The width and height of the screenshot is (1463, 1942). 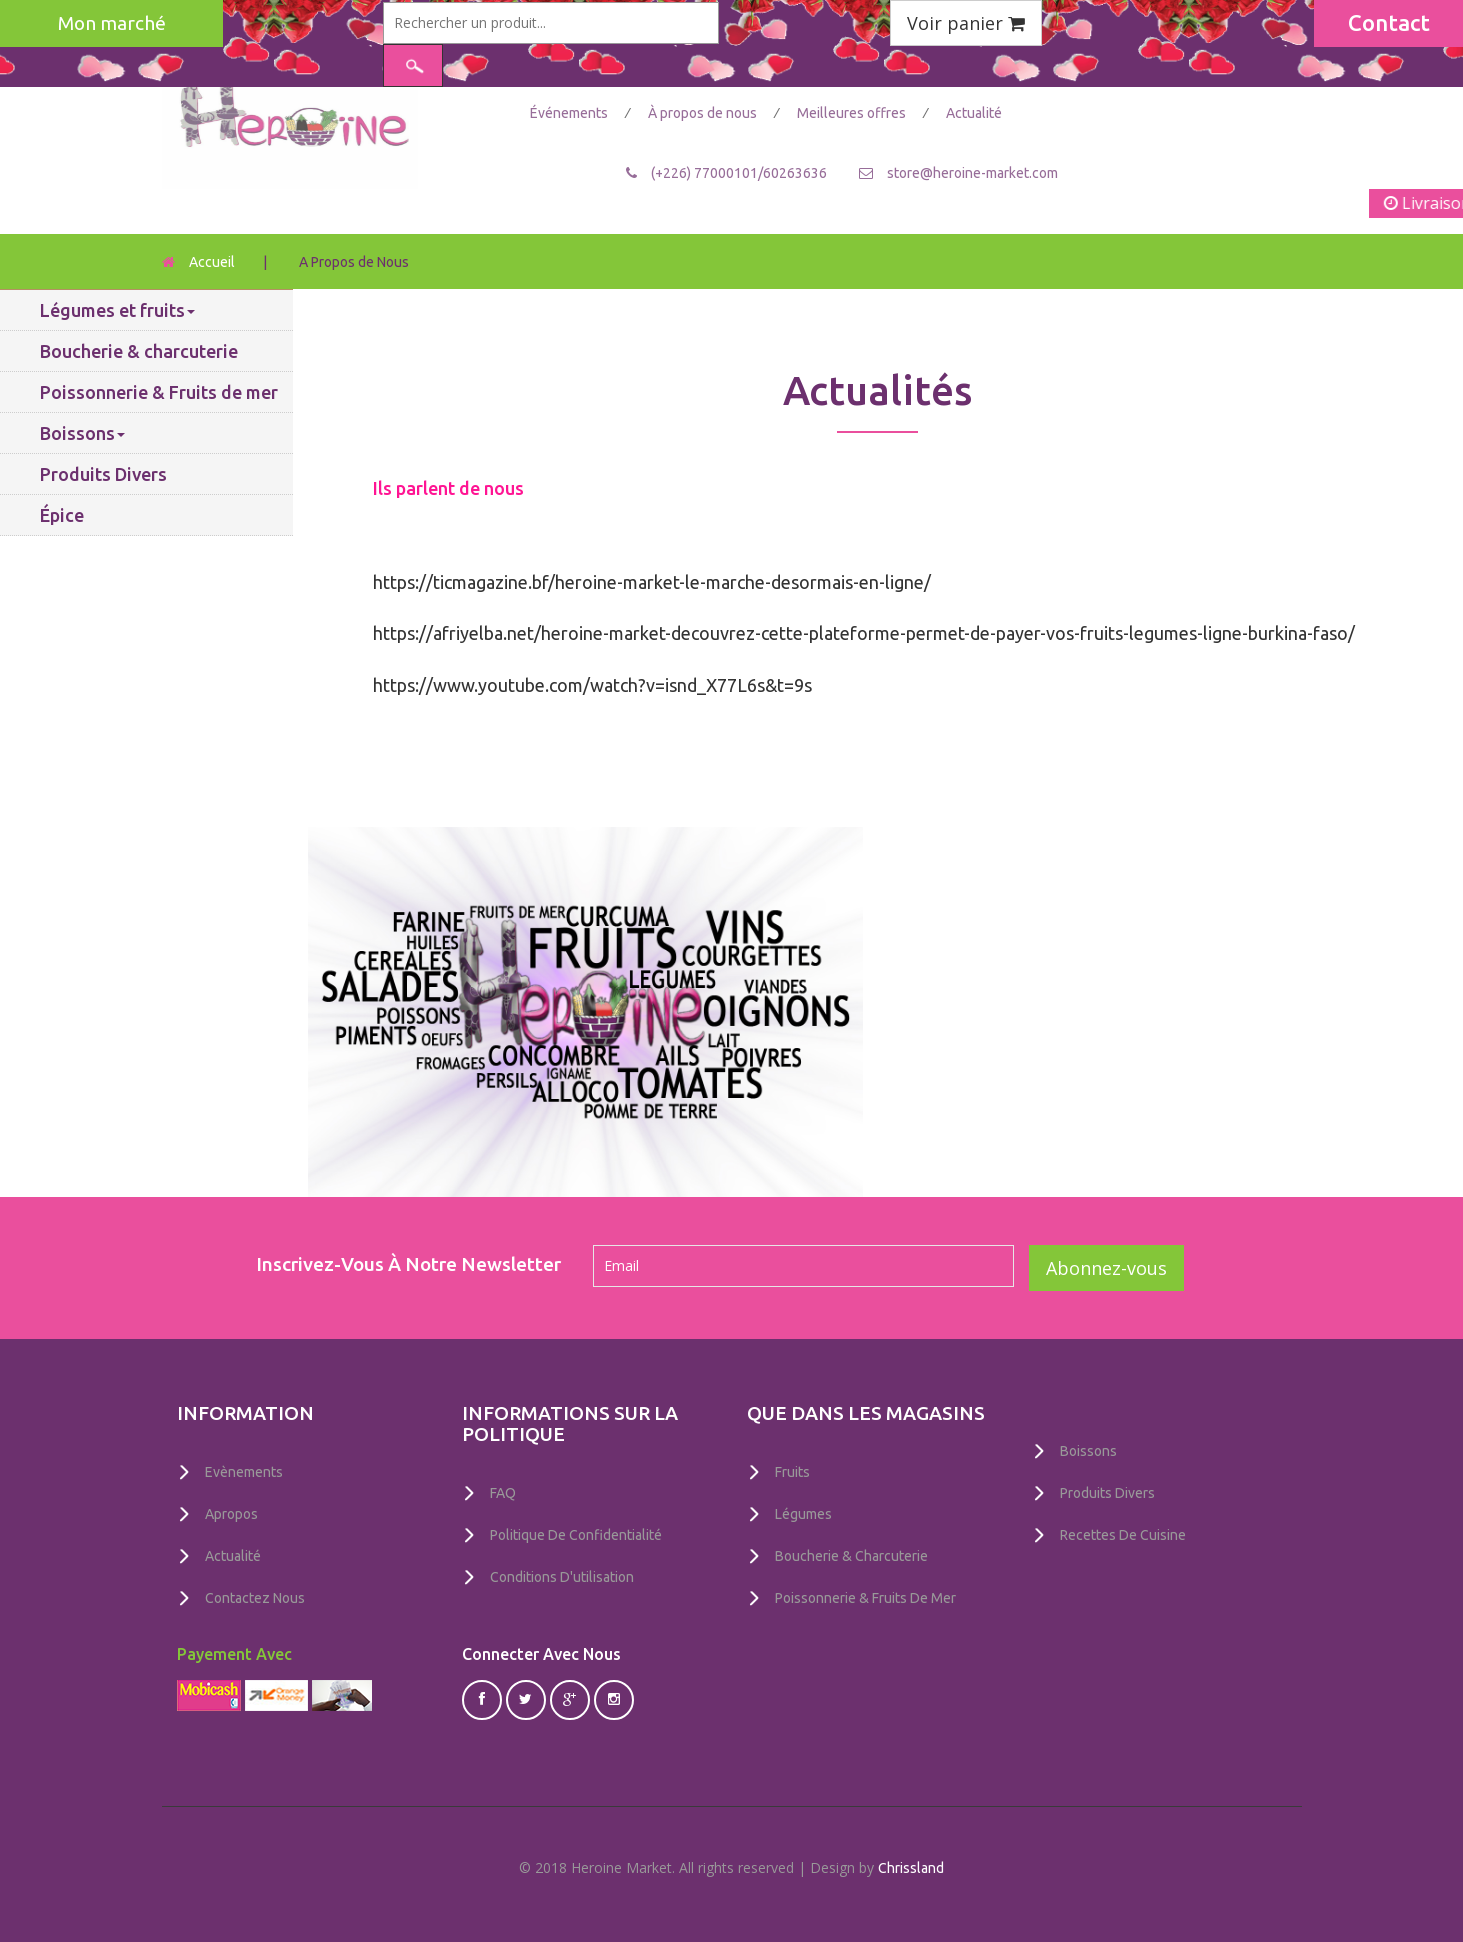 I want to click on Contactez nous, so click(x=255, y=1595).